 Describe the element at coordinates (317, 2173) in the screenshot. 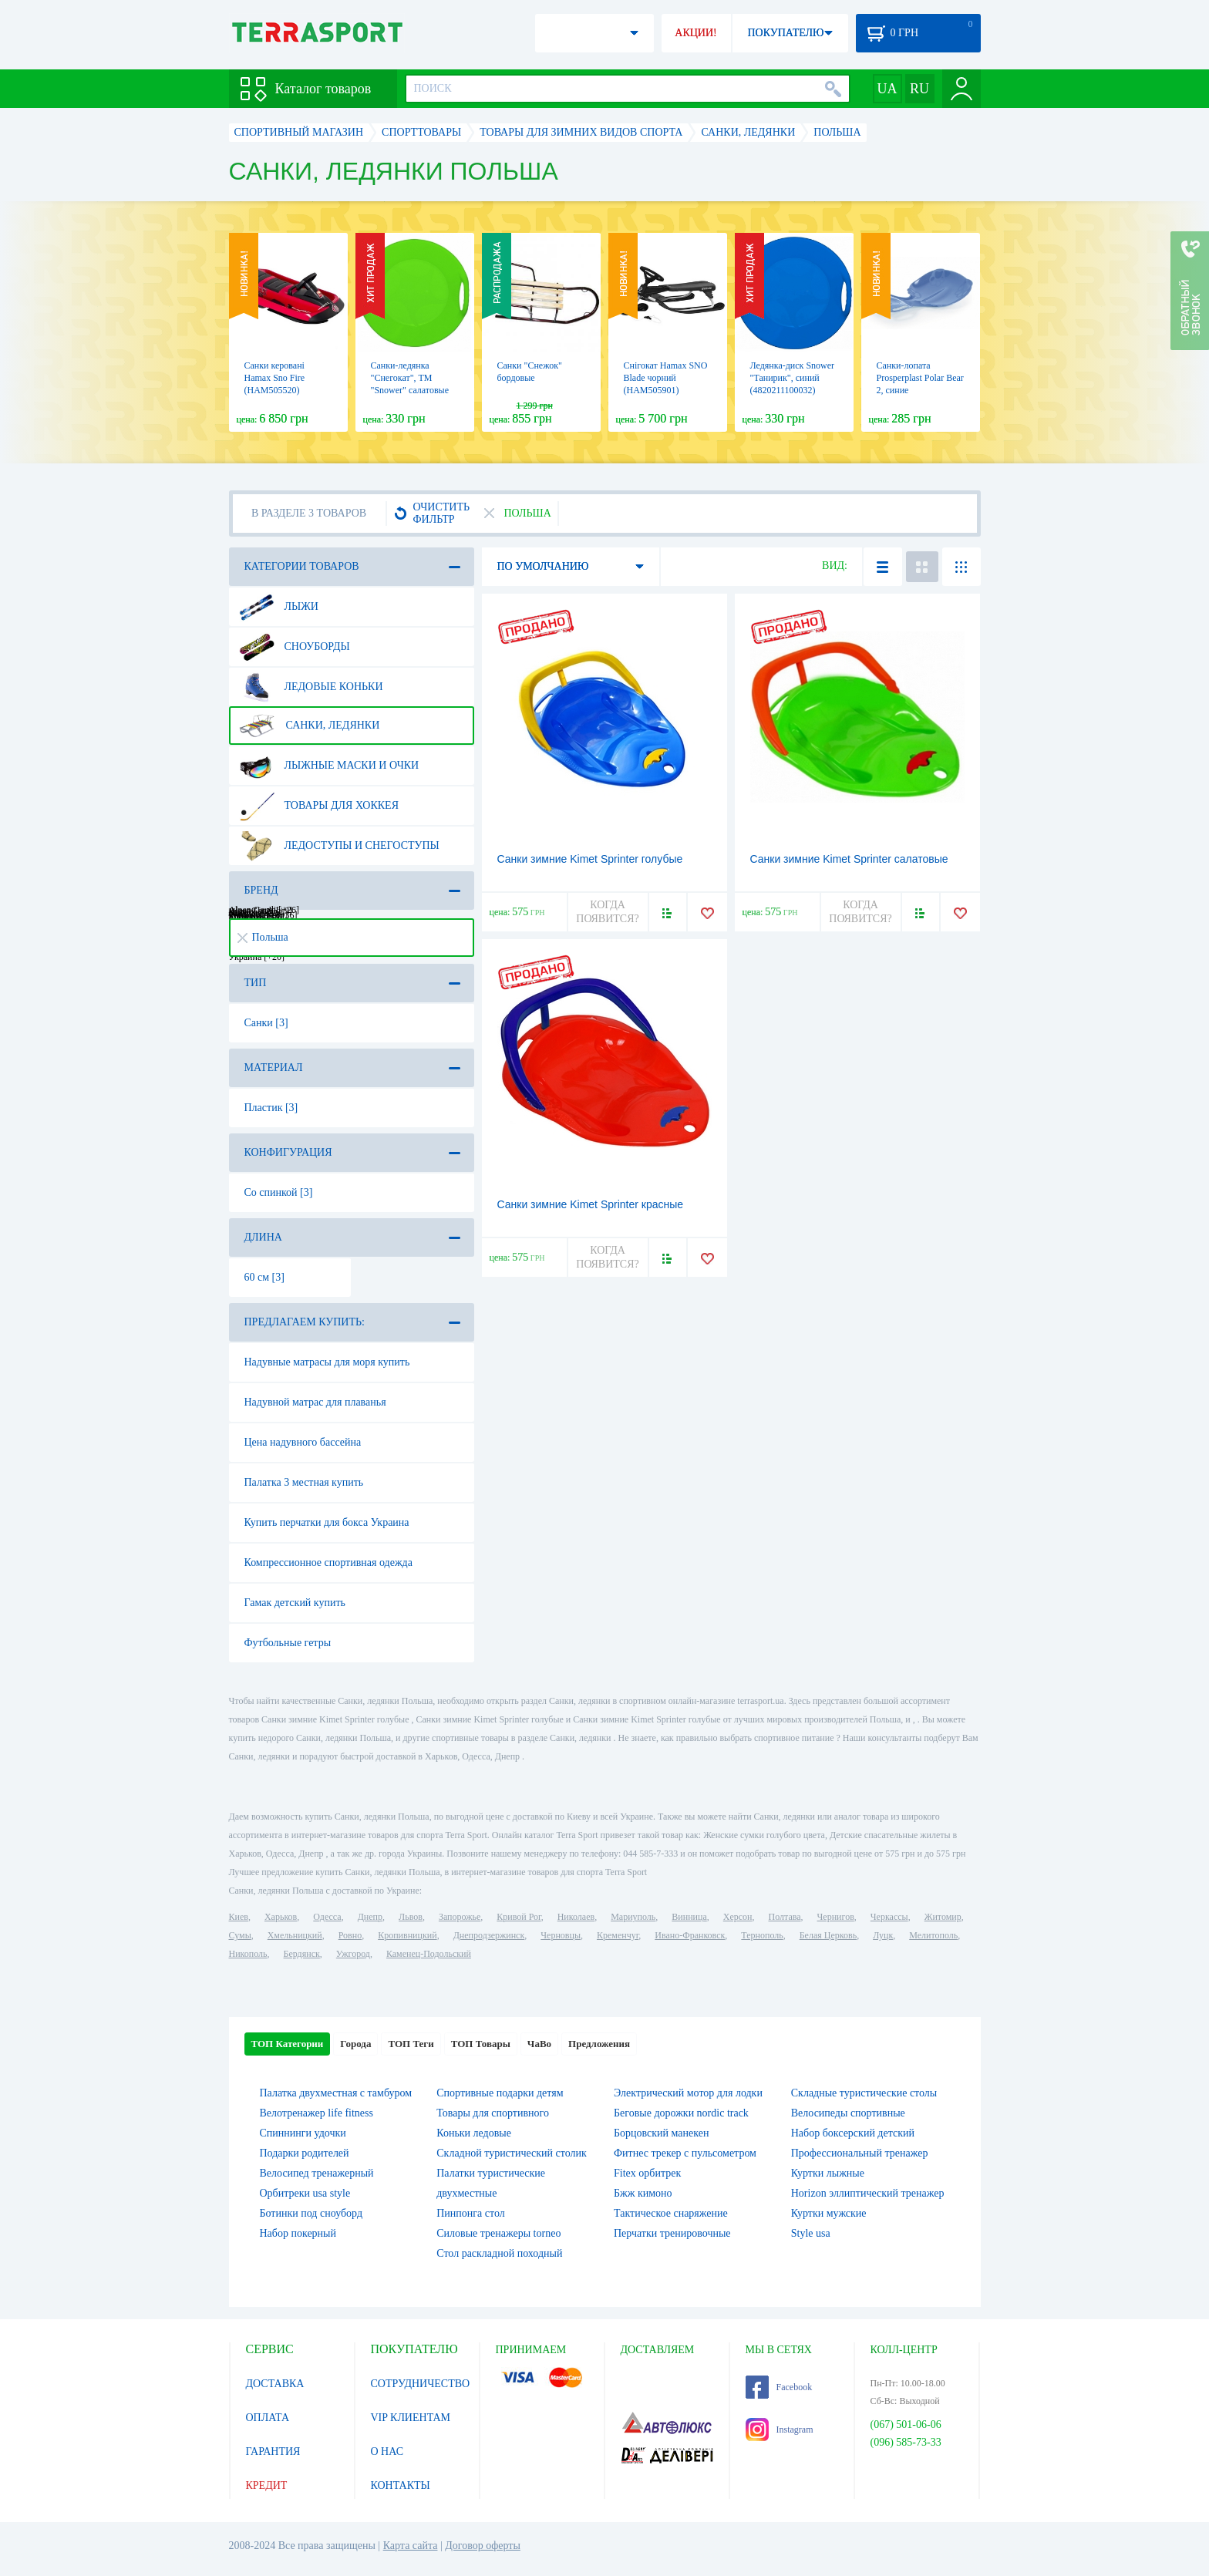

I see `Велосипед тренажерный` at that location.